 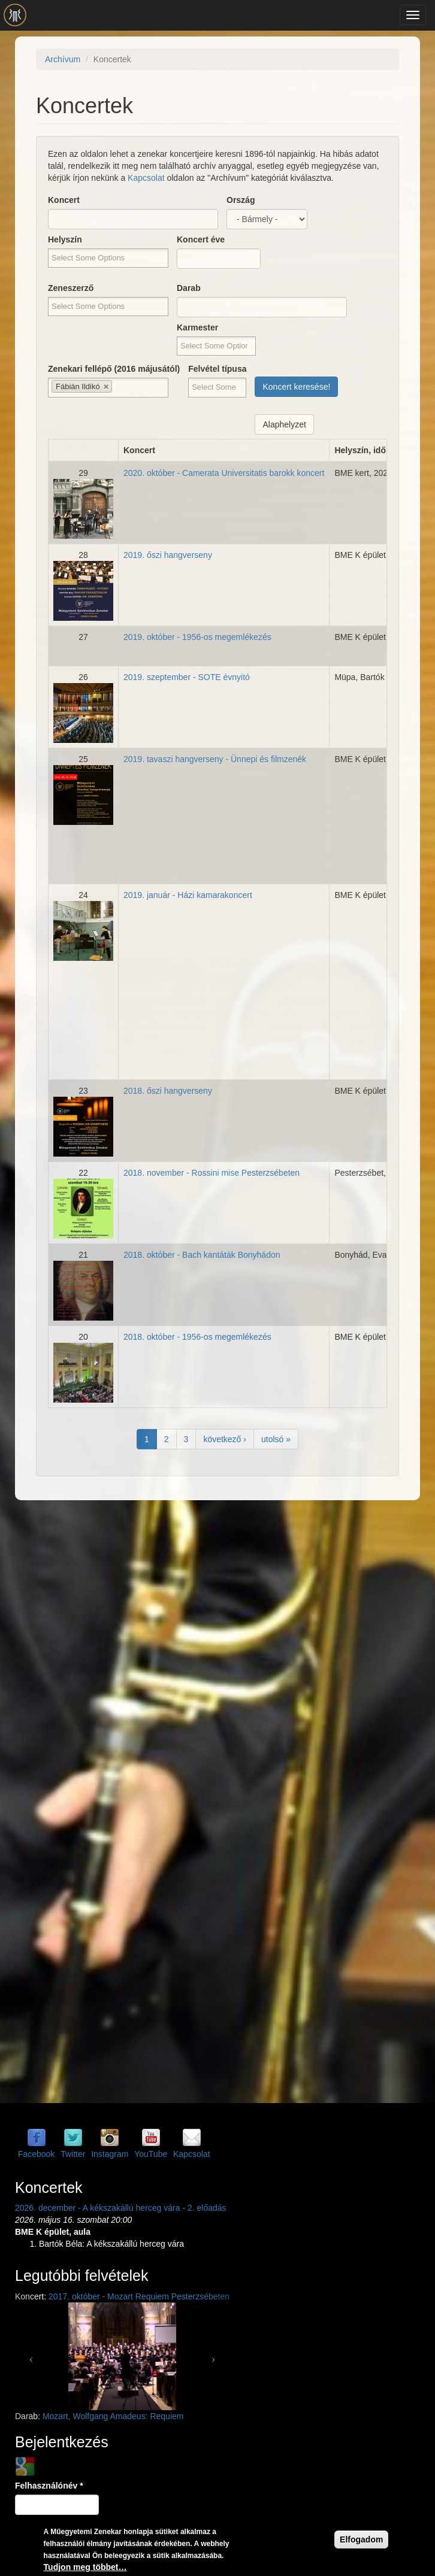 What do you see at coordinates (62, 59) in the screenshot?
I see `Archívum` at bounding box center [62, 59].